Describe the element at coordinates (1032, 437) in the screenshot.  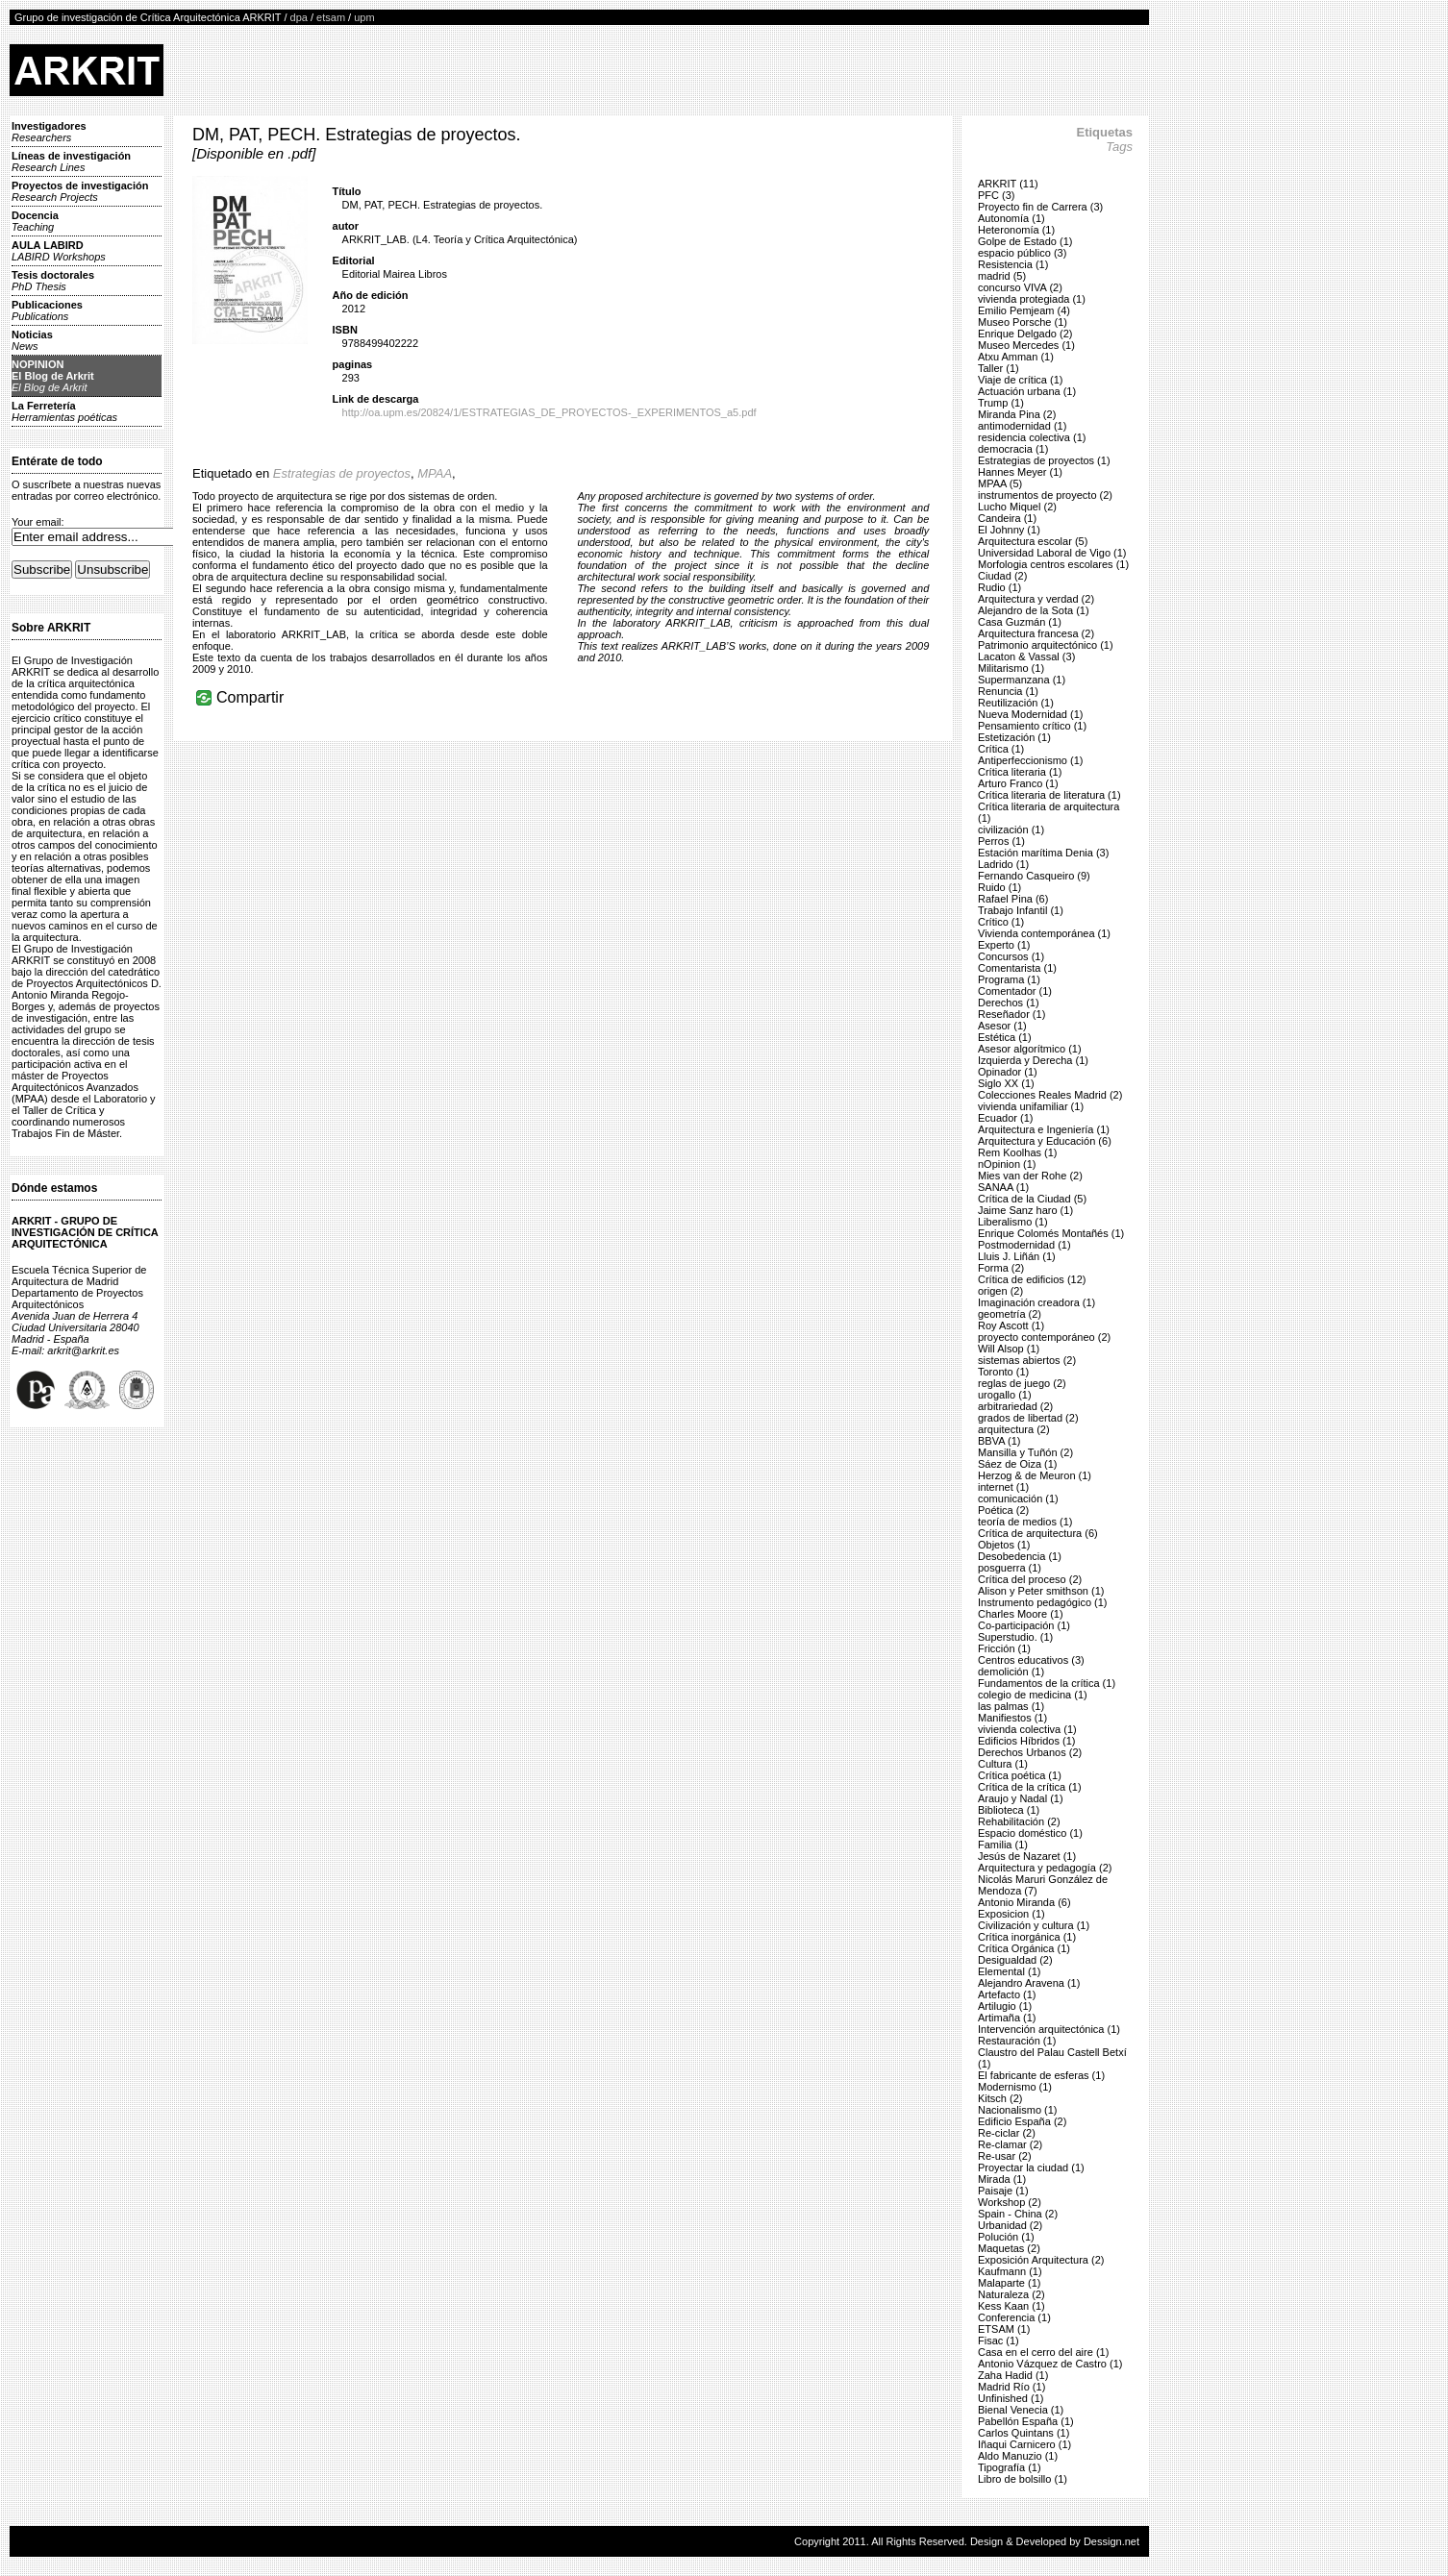
I see `residencia colectiva (1)` at that location.